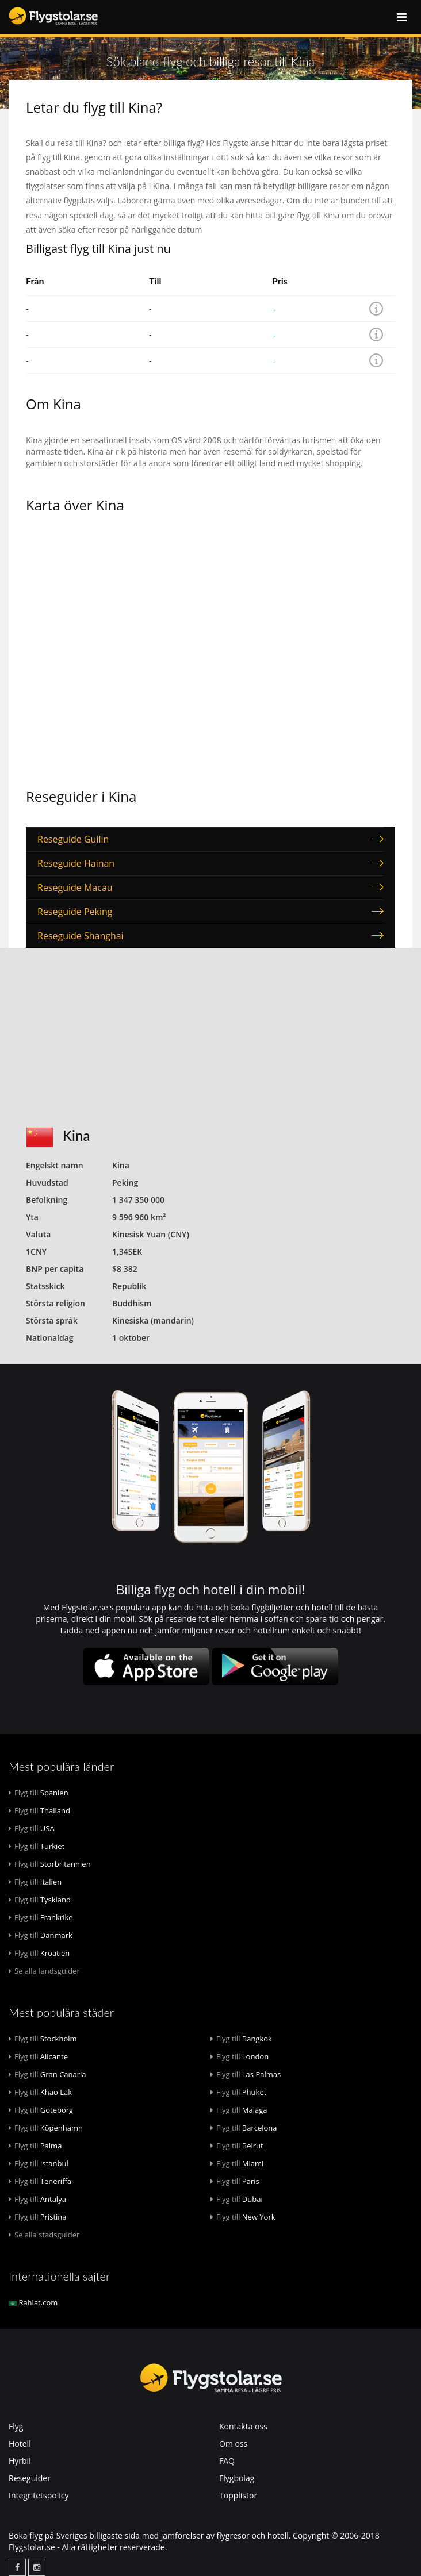 This screenshot has height=2576, width=421. I want to click on Thailand, so click(39, 1810).